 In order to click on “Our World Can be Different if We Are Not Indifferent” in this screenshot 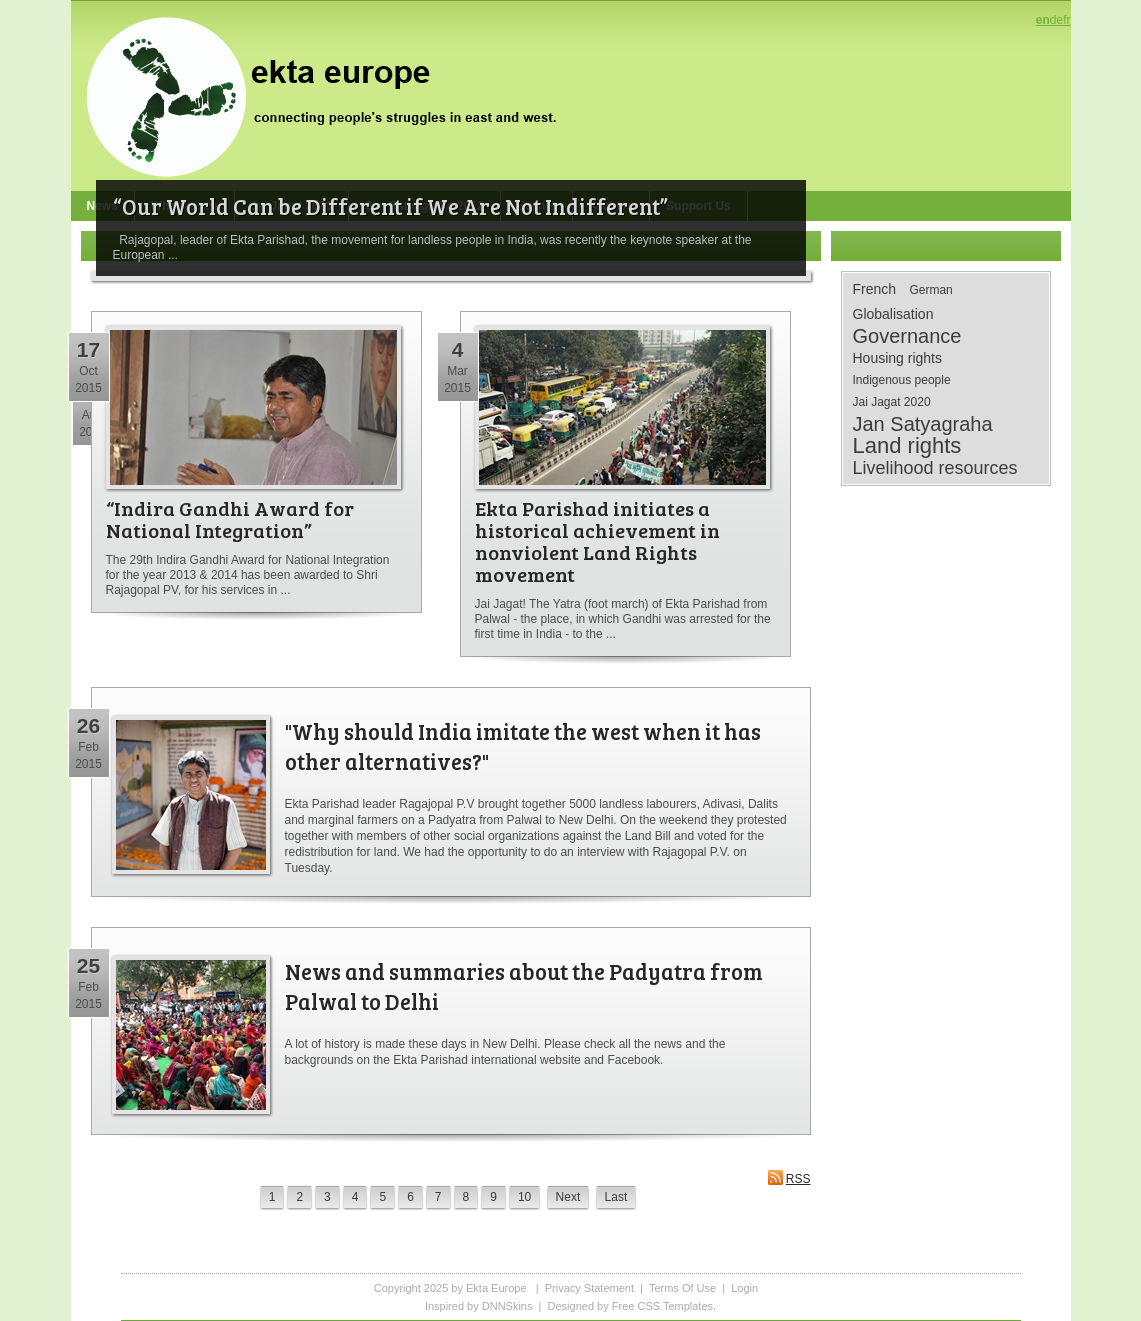, I will do `click(390, 206)`.